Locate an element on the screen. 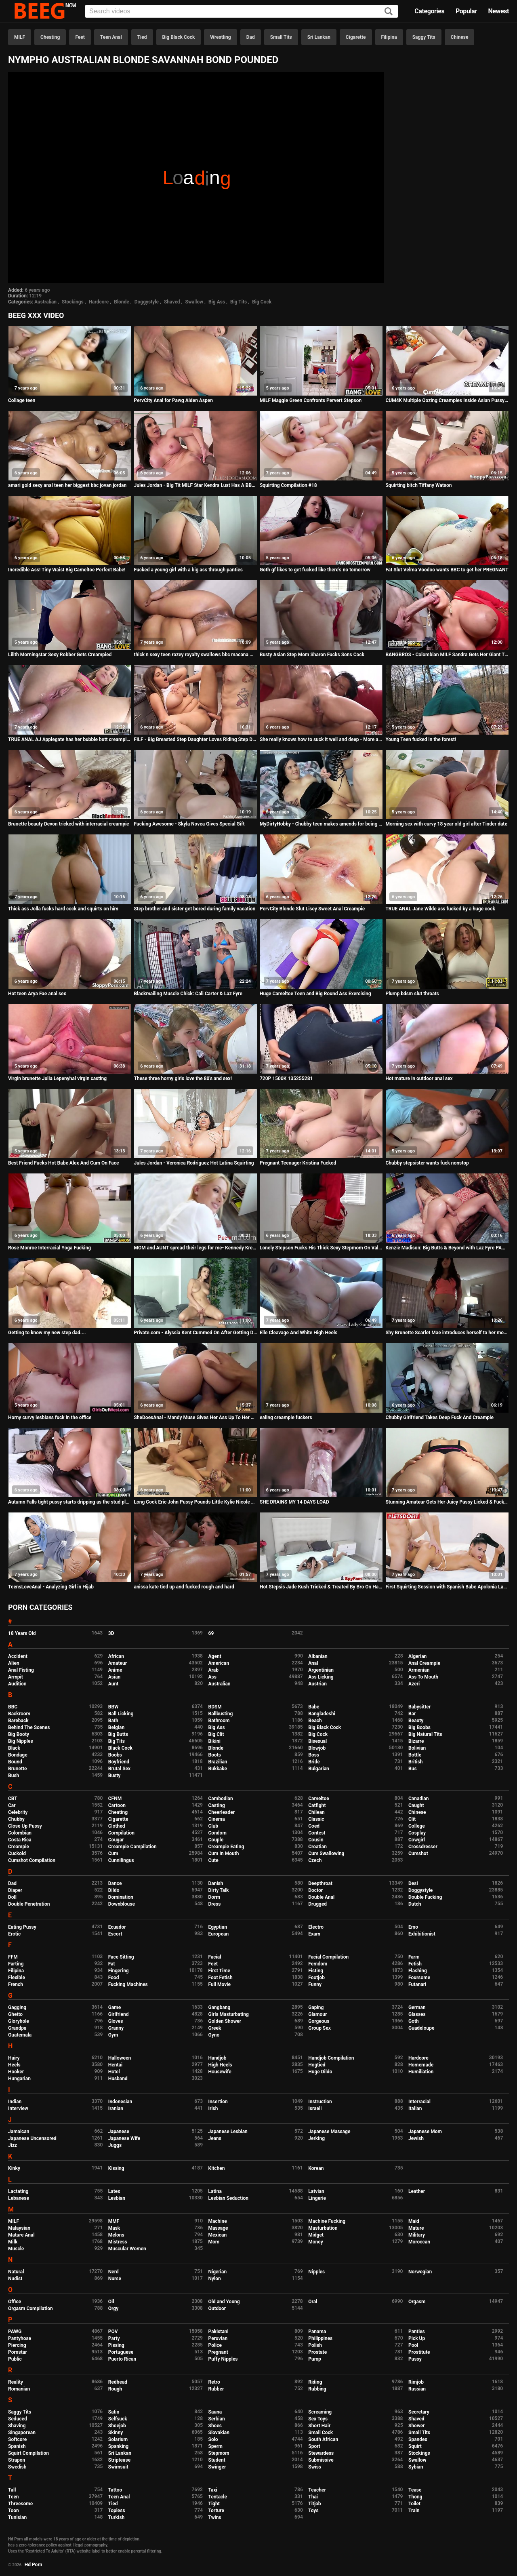 The image size is (517, 2576). Mature is located at coordinates (416, 2228).